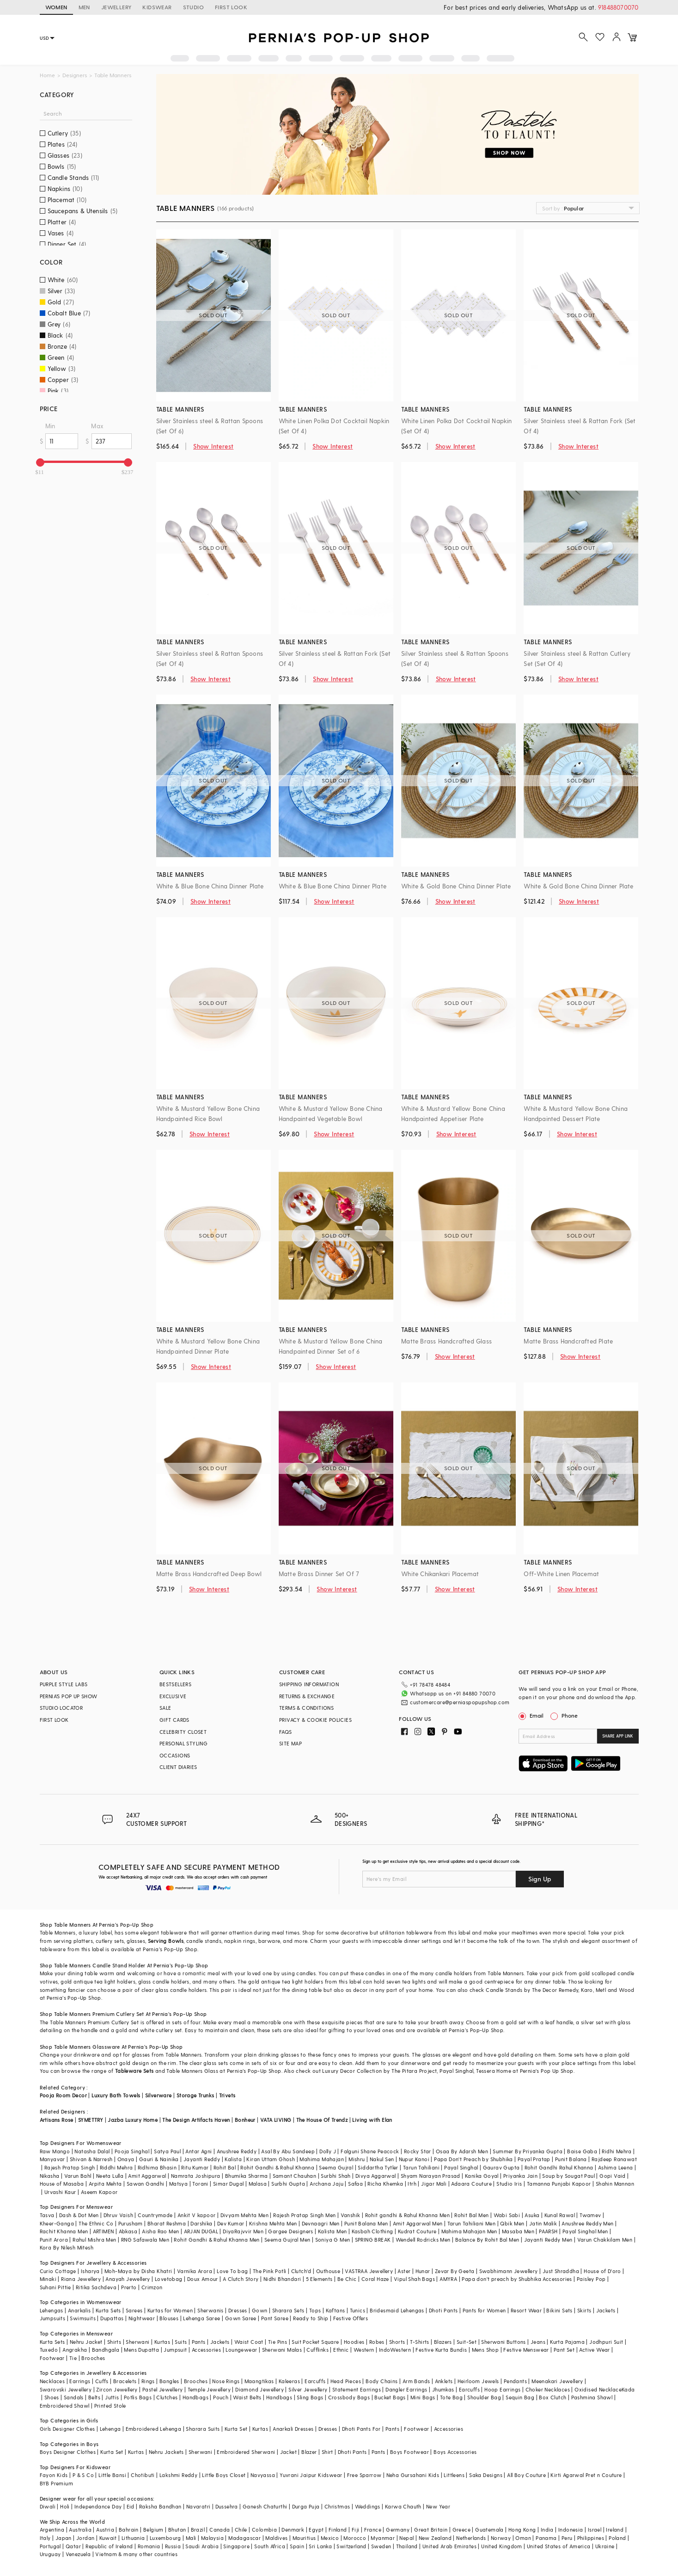  What do you see at coordinates (69, 2167) in the screenshot?
I see `Rajesh Pratap Singh` at bounding box center [69, 2167].